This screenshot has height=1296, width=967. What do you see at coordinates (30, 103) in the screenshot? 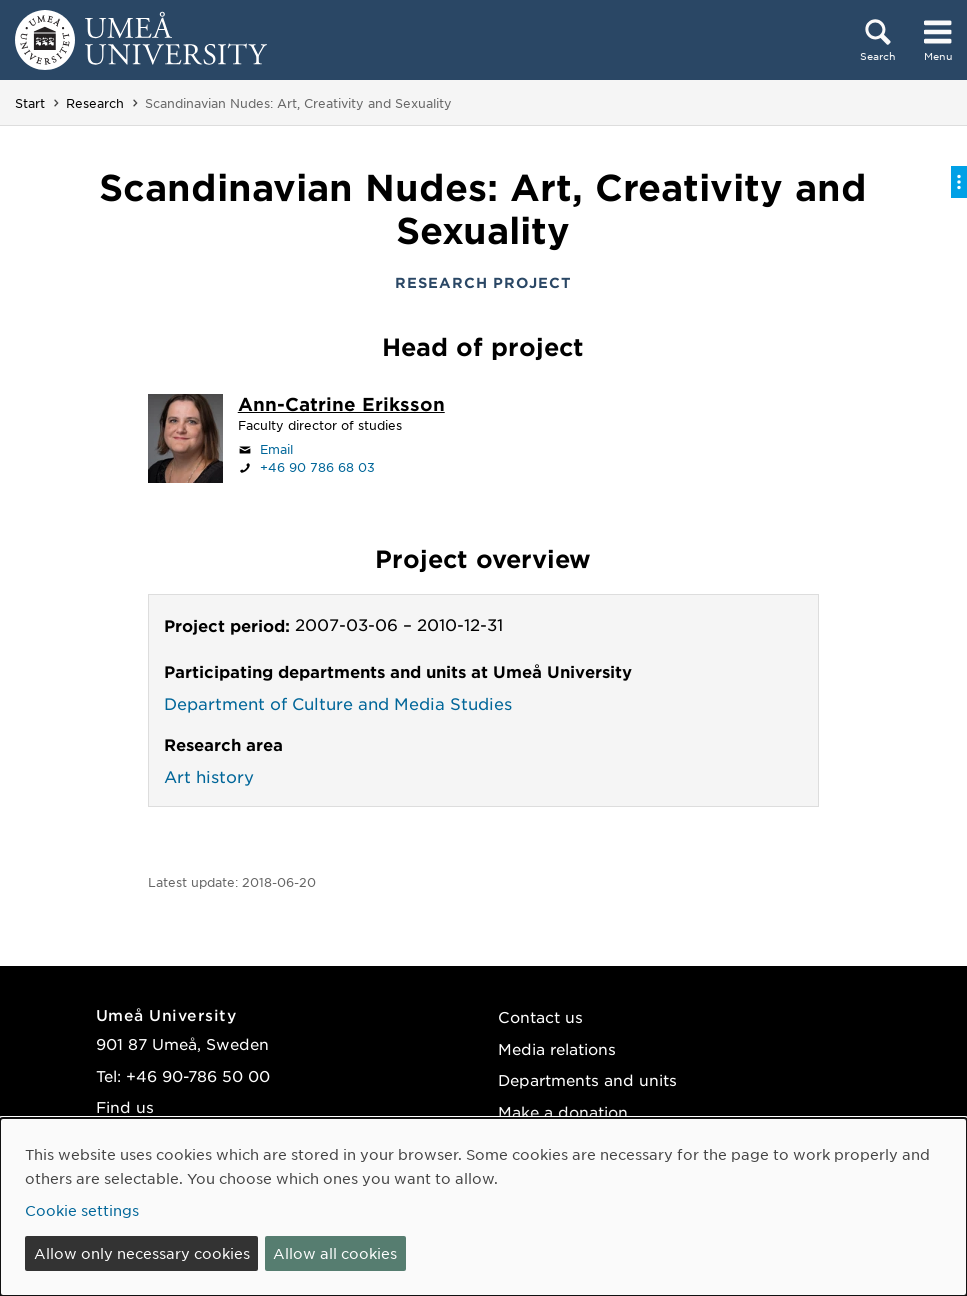
I see `Start` at bounding box center [30, 103].